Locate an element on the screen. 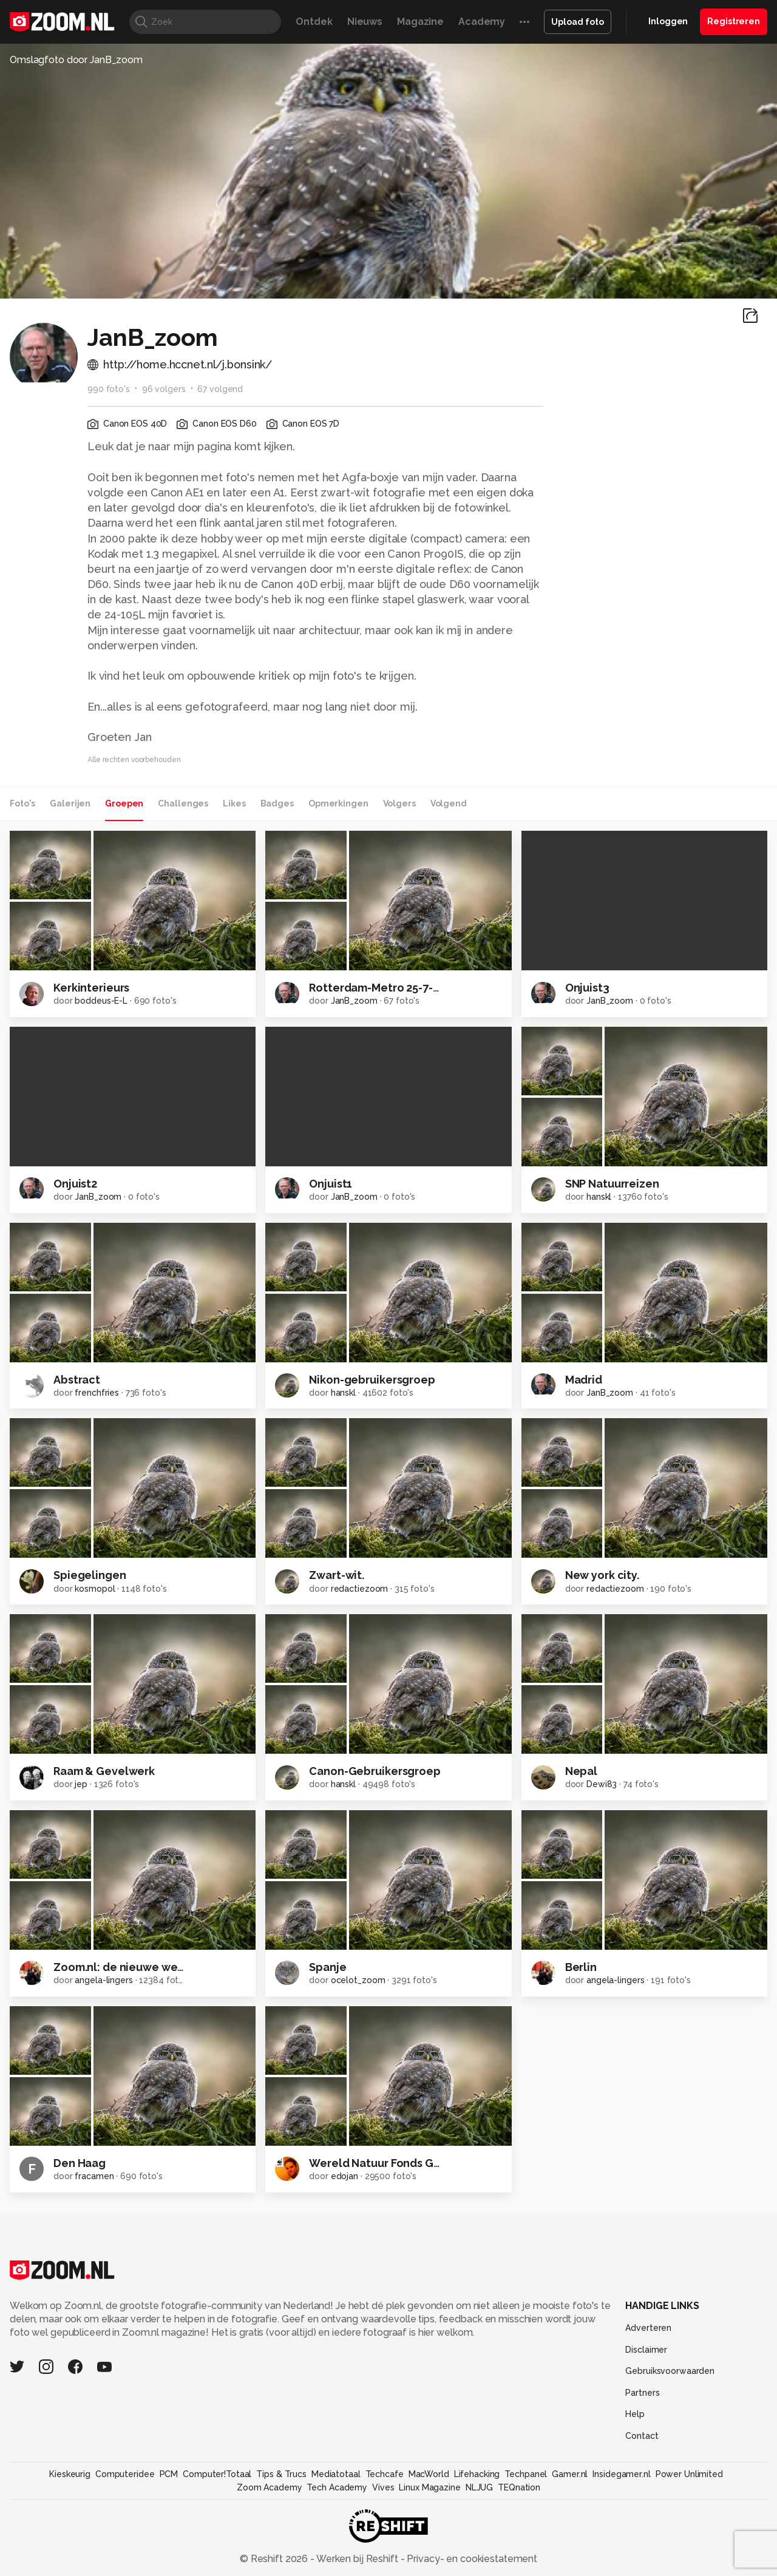 This screenshot has width=777, height=2576. Opmerkingen is located at coordinates (338, 803).